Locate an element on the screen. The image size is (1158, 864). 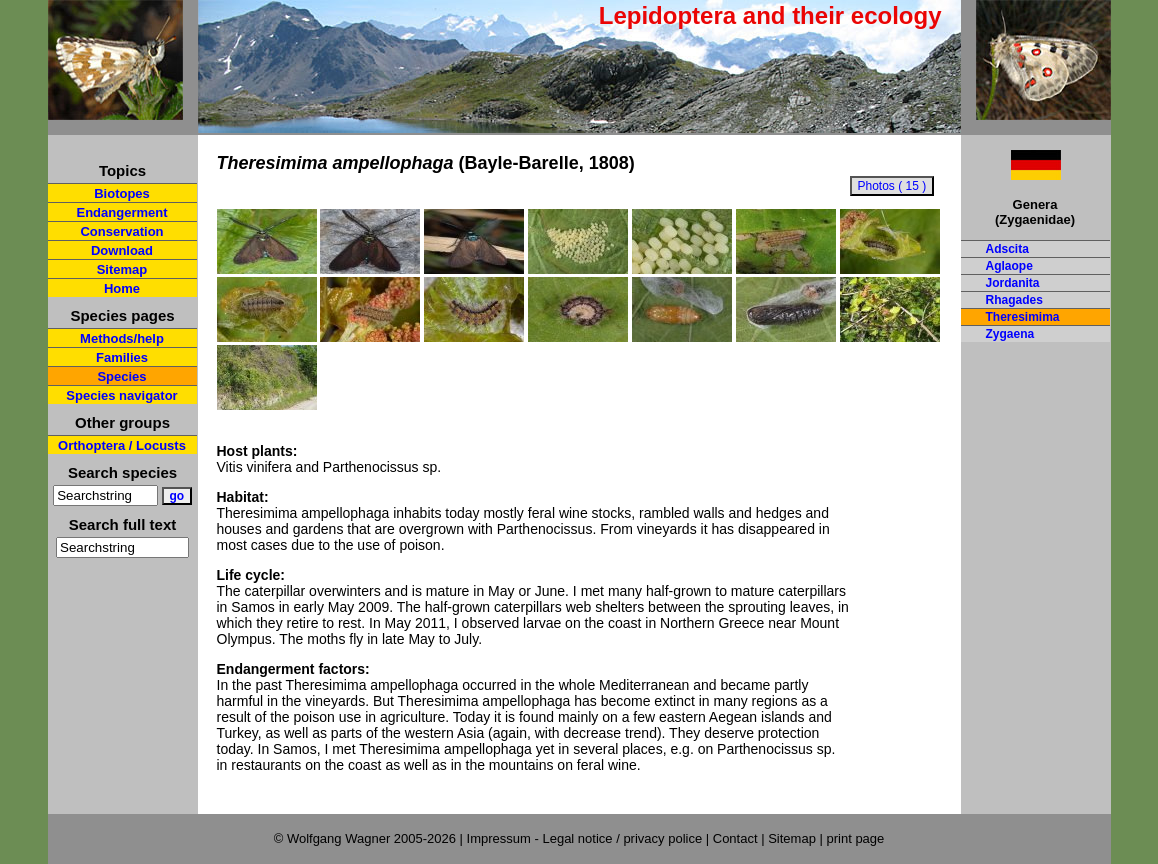
Aglaope is located at coordinates (1009, 266).